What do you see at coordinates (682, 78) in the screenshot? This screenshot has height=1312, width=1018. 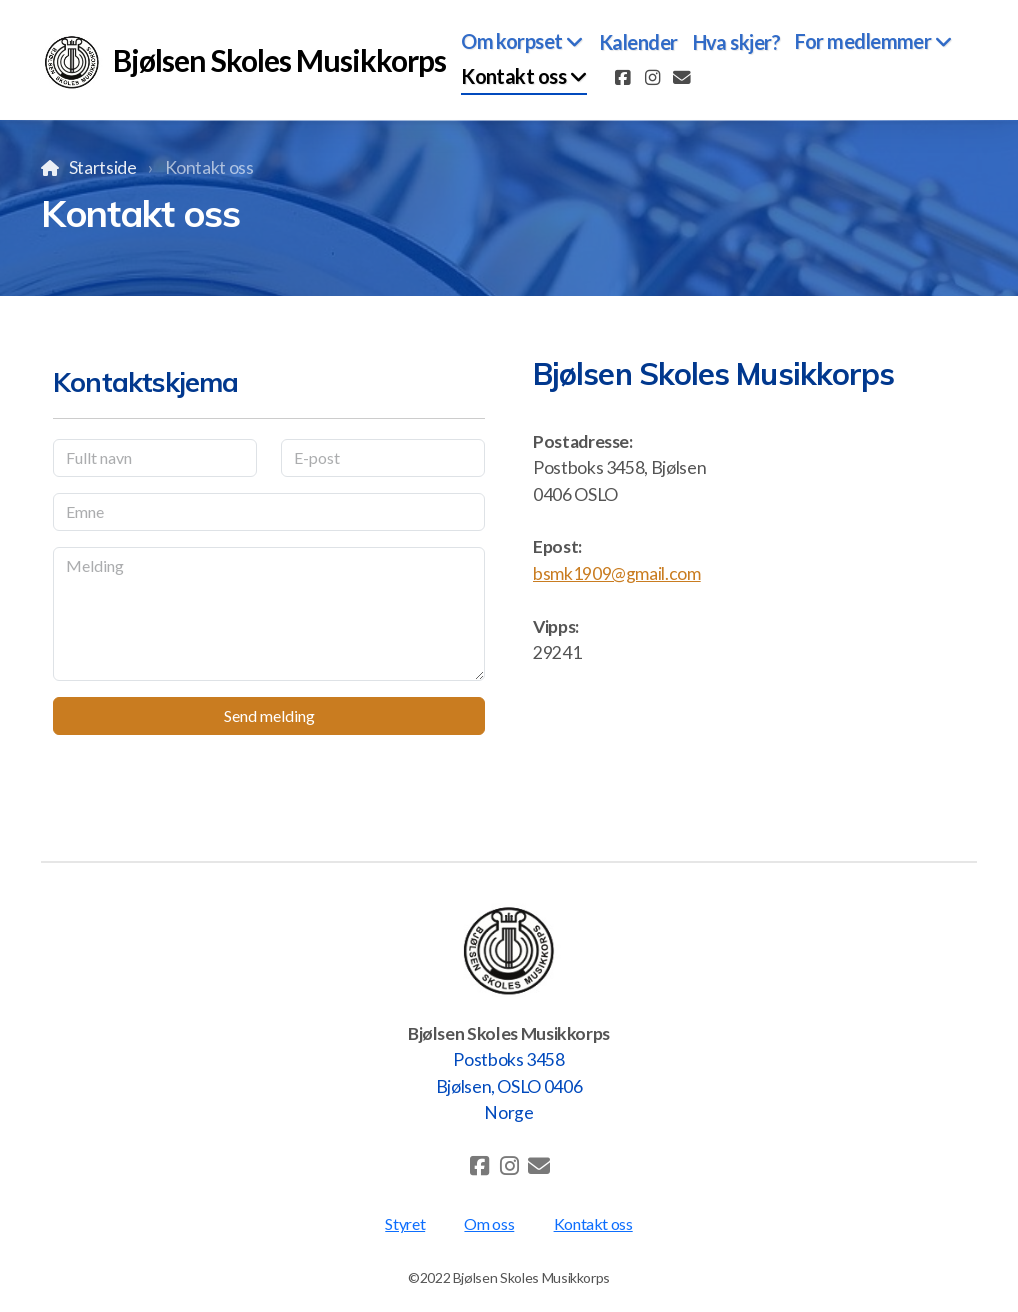 I see `[Kontakt oss (E-post)]` at bounding box center [682, 78].